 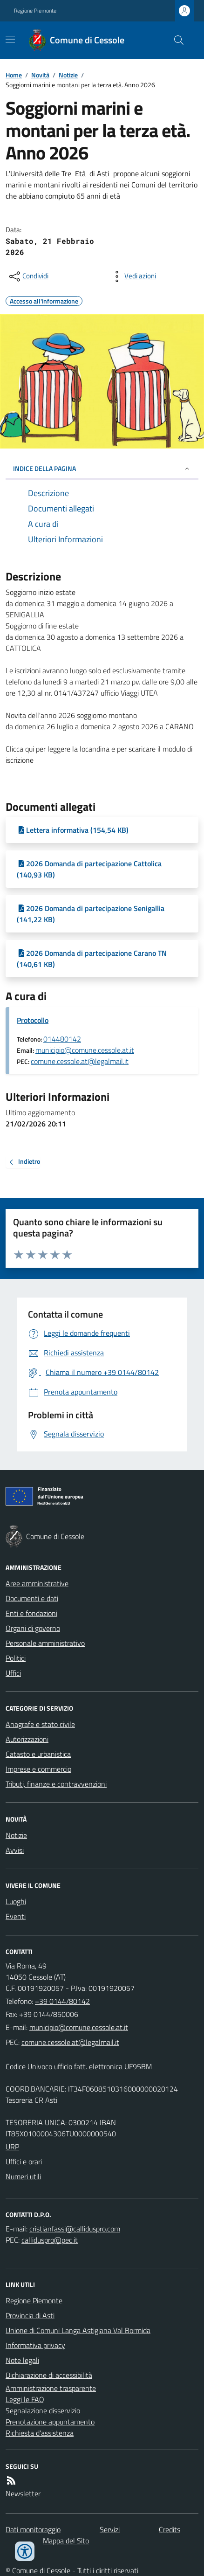 What do you see at coordinates (51, 2388) in the screenshot?
I see `Amministrazione trasparente` at bounding box center [51, 2388].